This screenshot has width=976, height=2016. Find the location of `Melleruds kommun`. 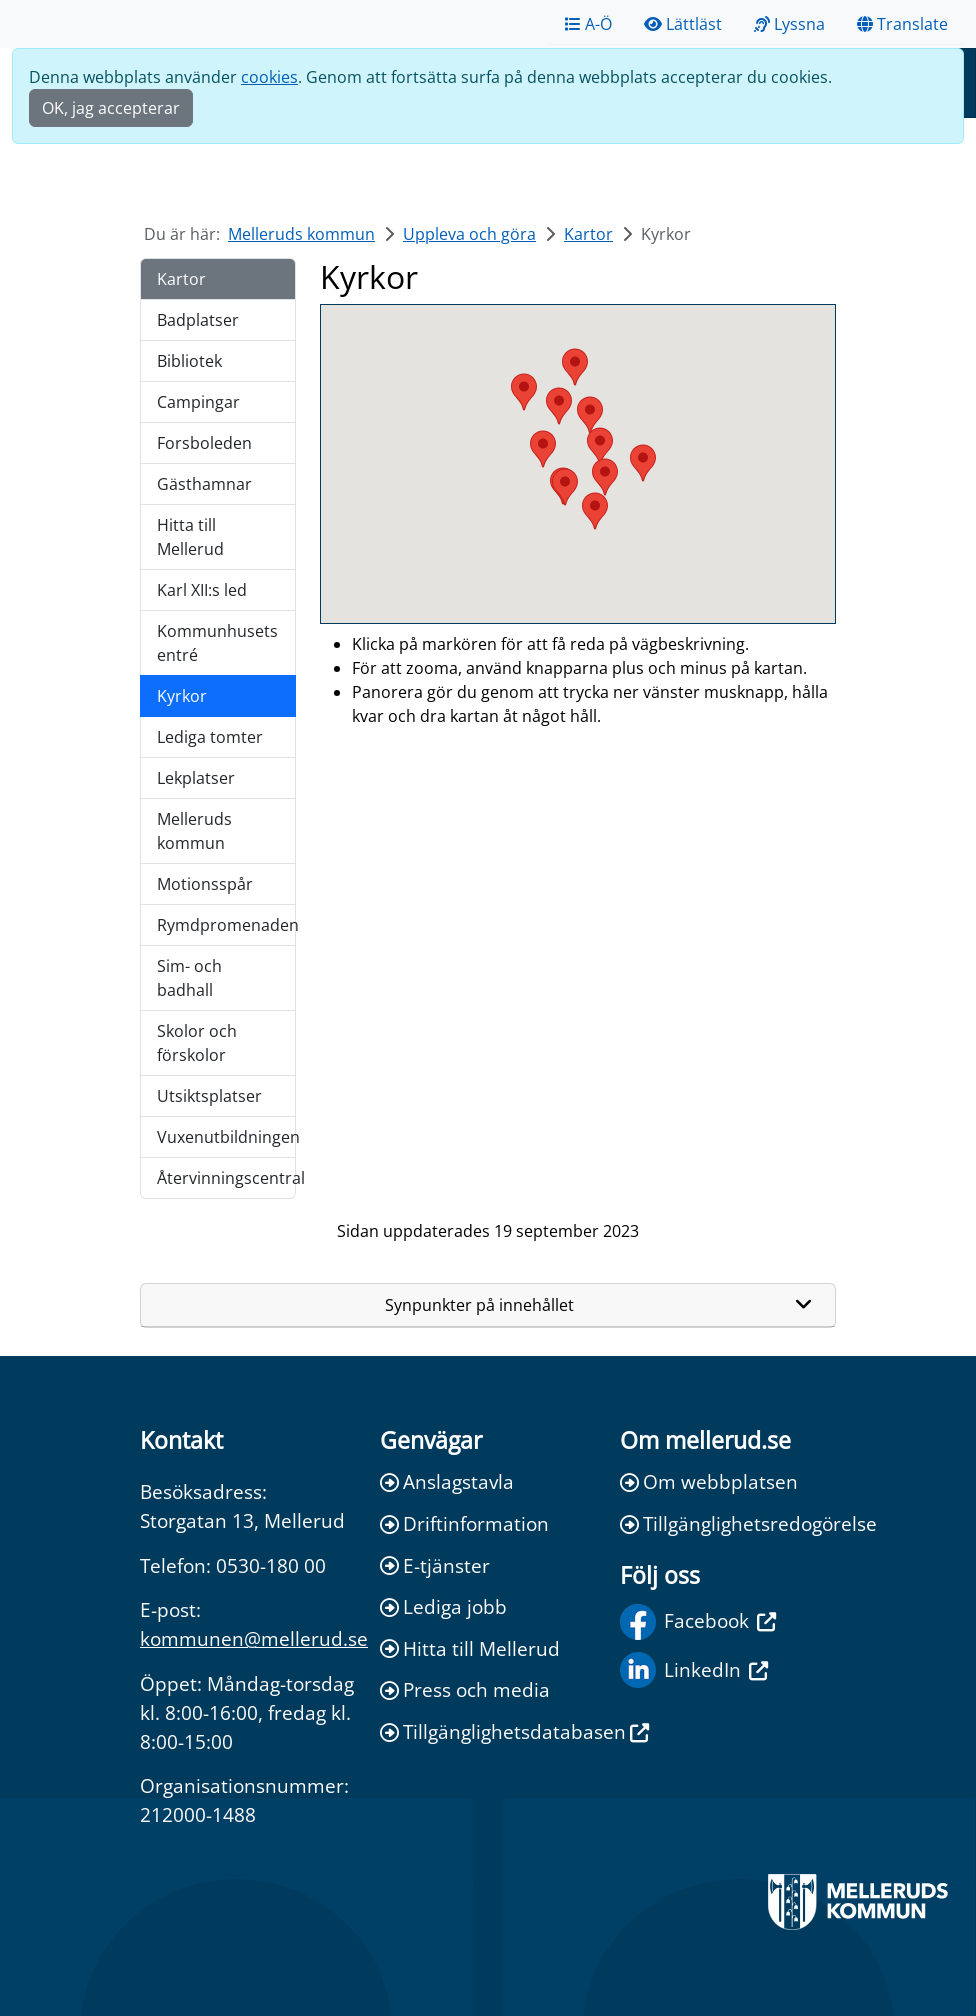

Melleruds kommun is located at coordinates (301, 234).